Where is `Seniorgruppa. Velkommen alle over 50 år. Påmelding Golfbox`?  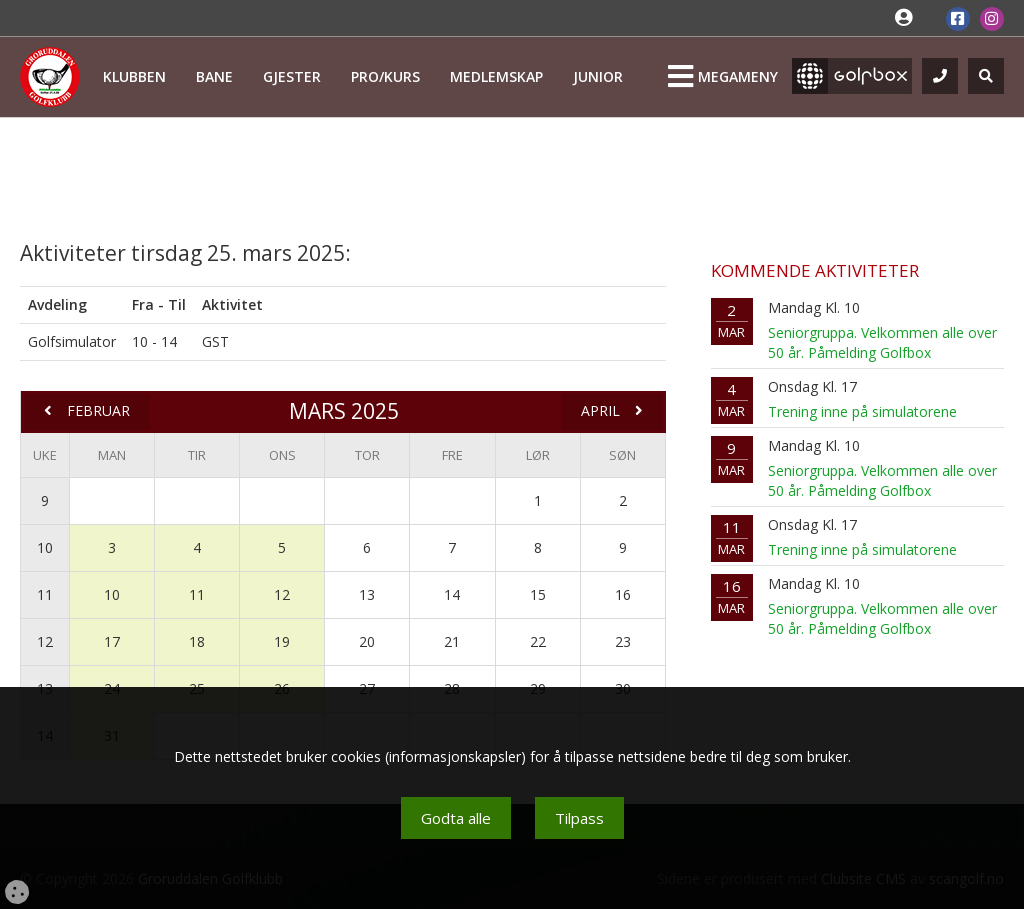
Seniorgruppa. Velkommen alle over 50 år. Påmelding Golfbox is located at coordinates (882, 342).